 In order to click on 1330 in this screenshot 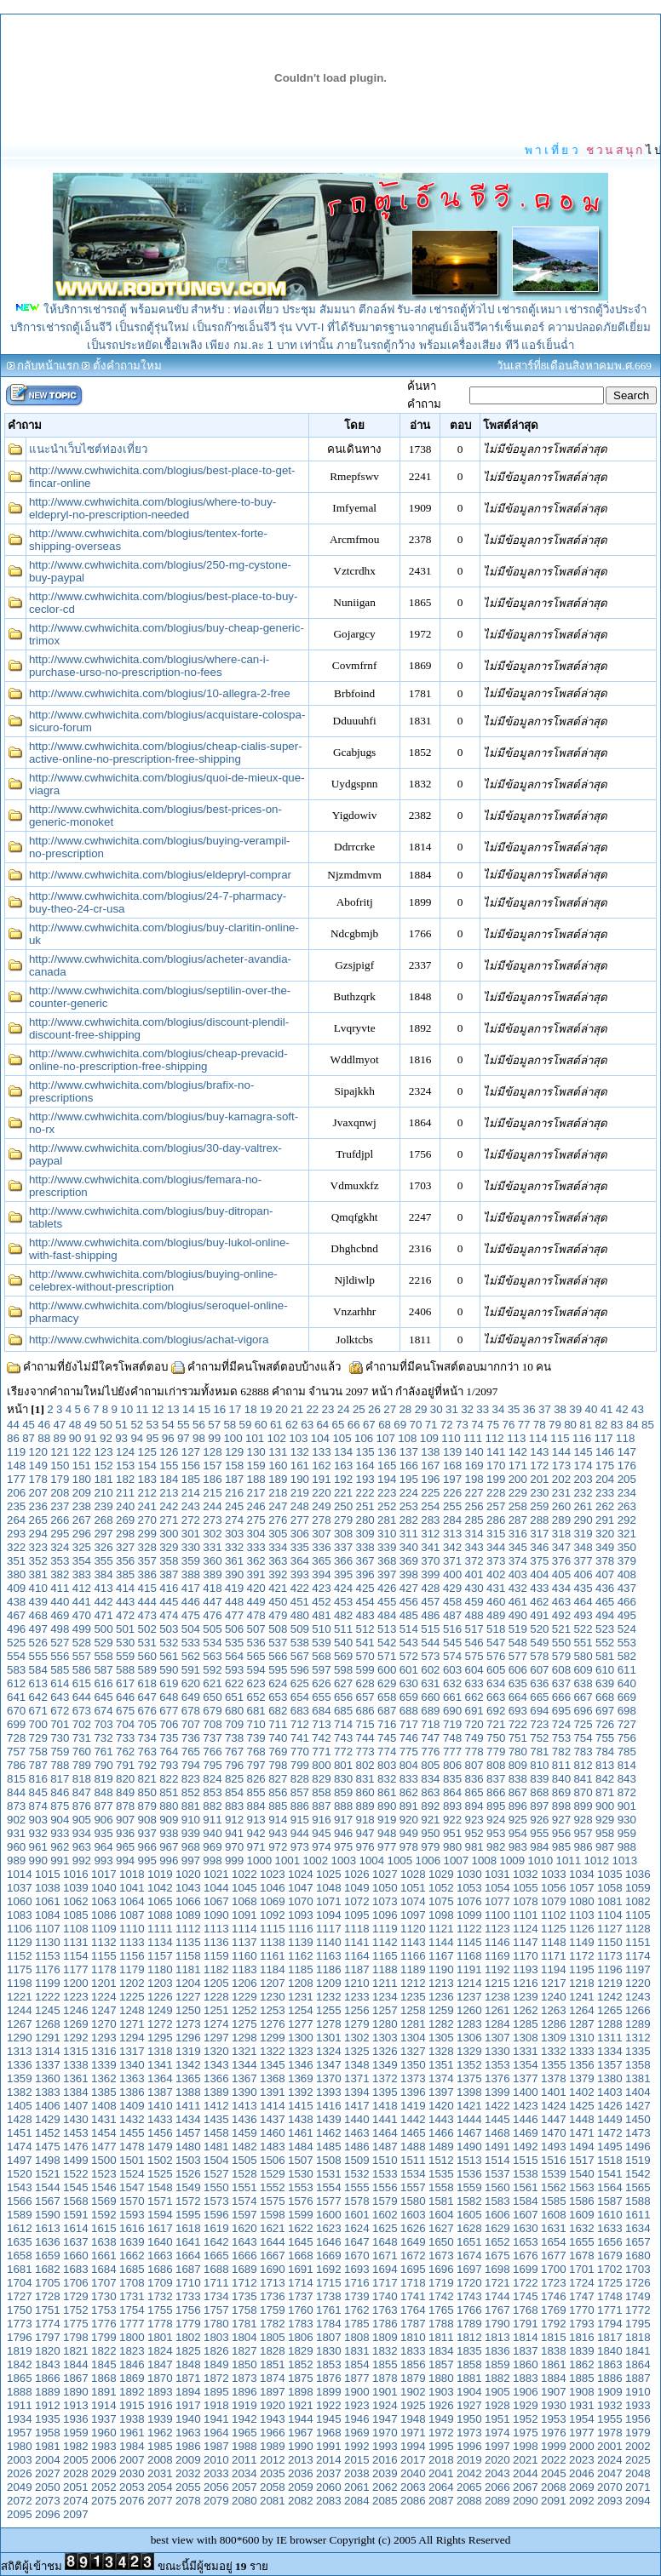, I will do `click(497, 2051)`.